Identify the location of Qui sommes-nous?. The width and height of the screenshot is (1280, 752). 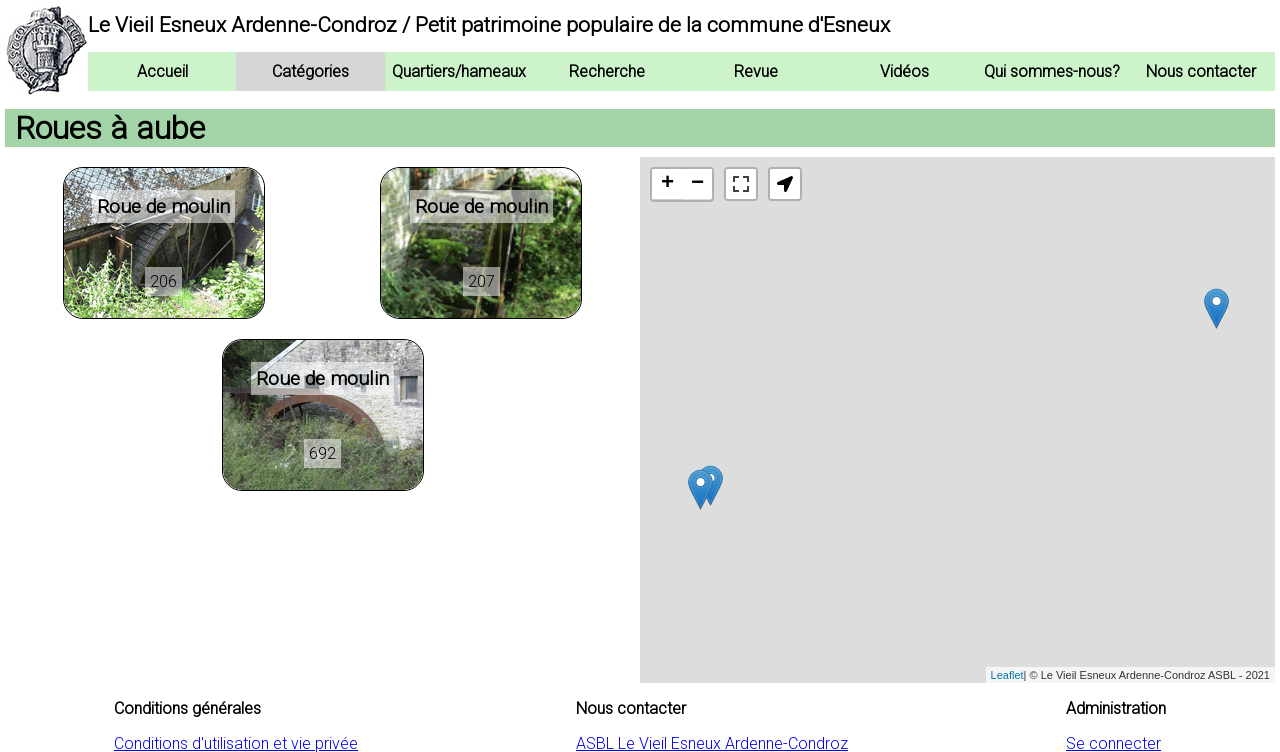
(1052, 71).